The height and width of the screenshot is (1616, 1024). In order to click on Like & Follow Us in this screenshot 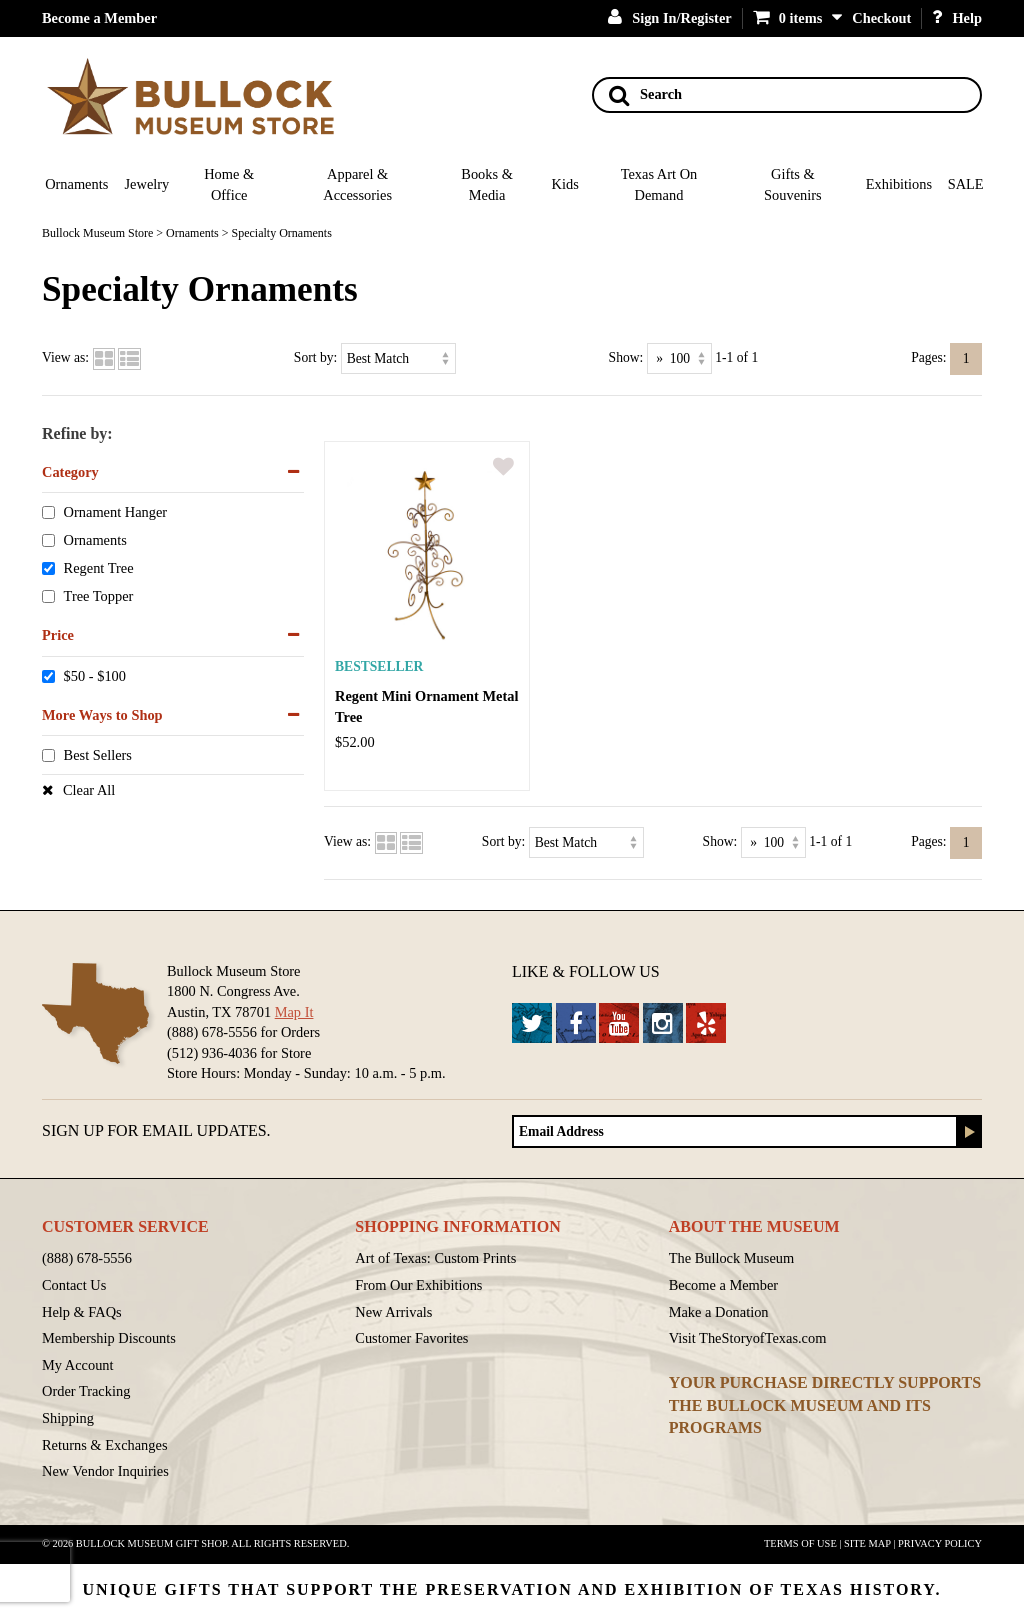, I will do `click(586, 971)`.